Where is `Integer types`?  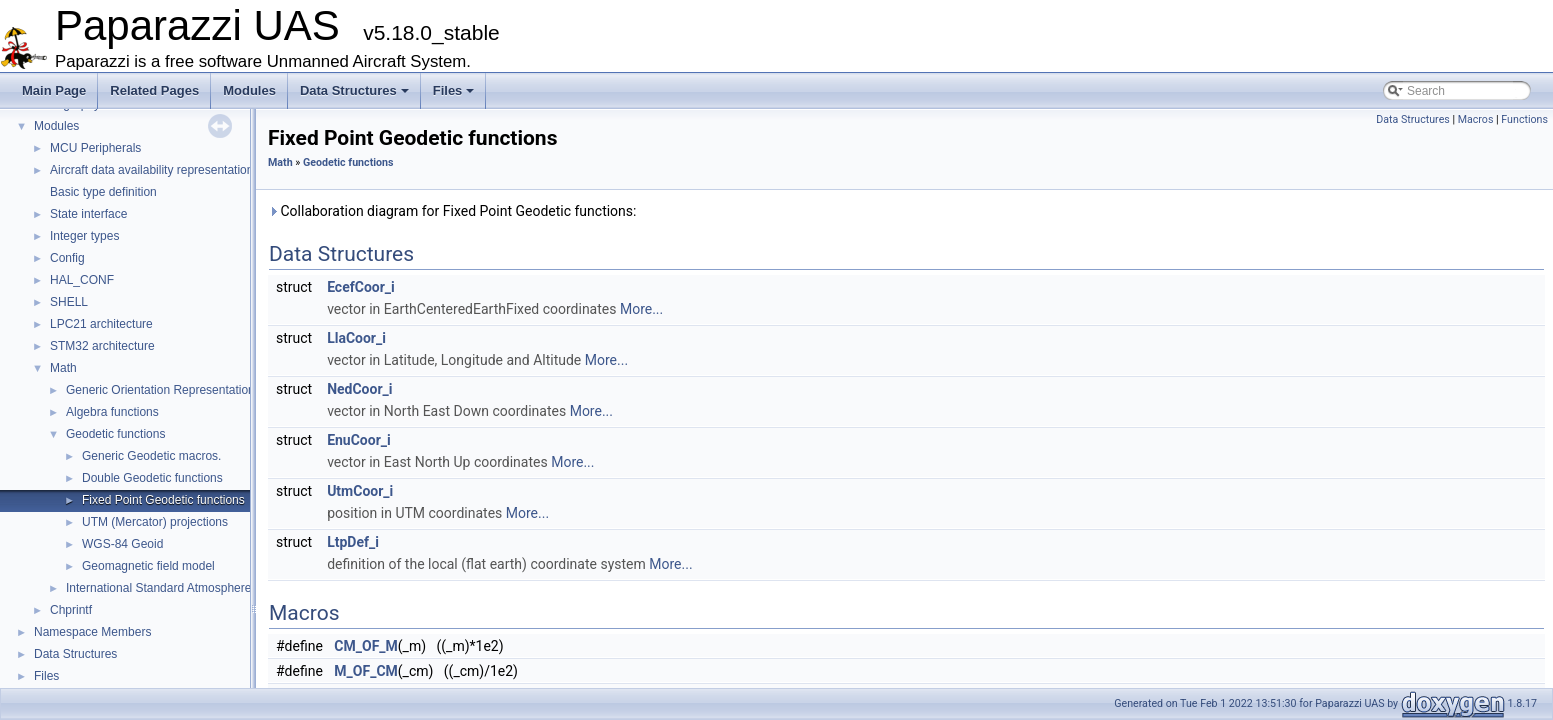 Integer types is located at coordinates (84, 236).